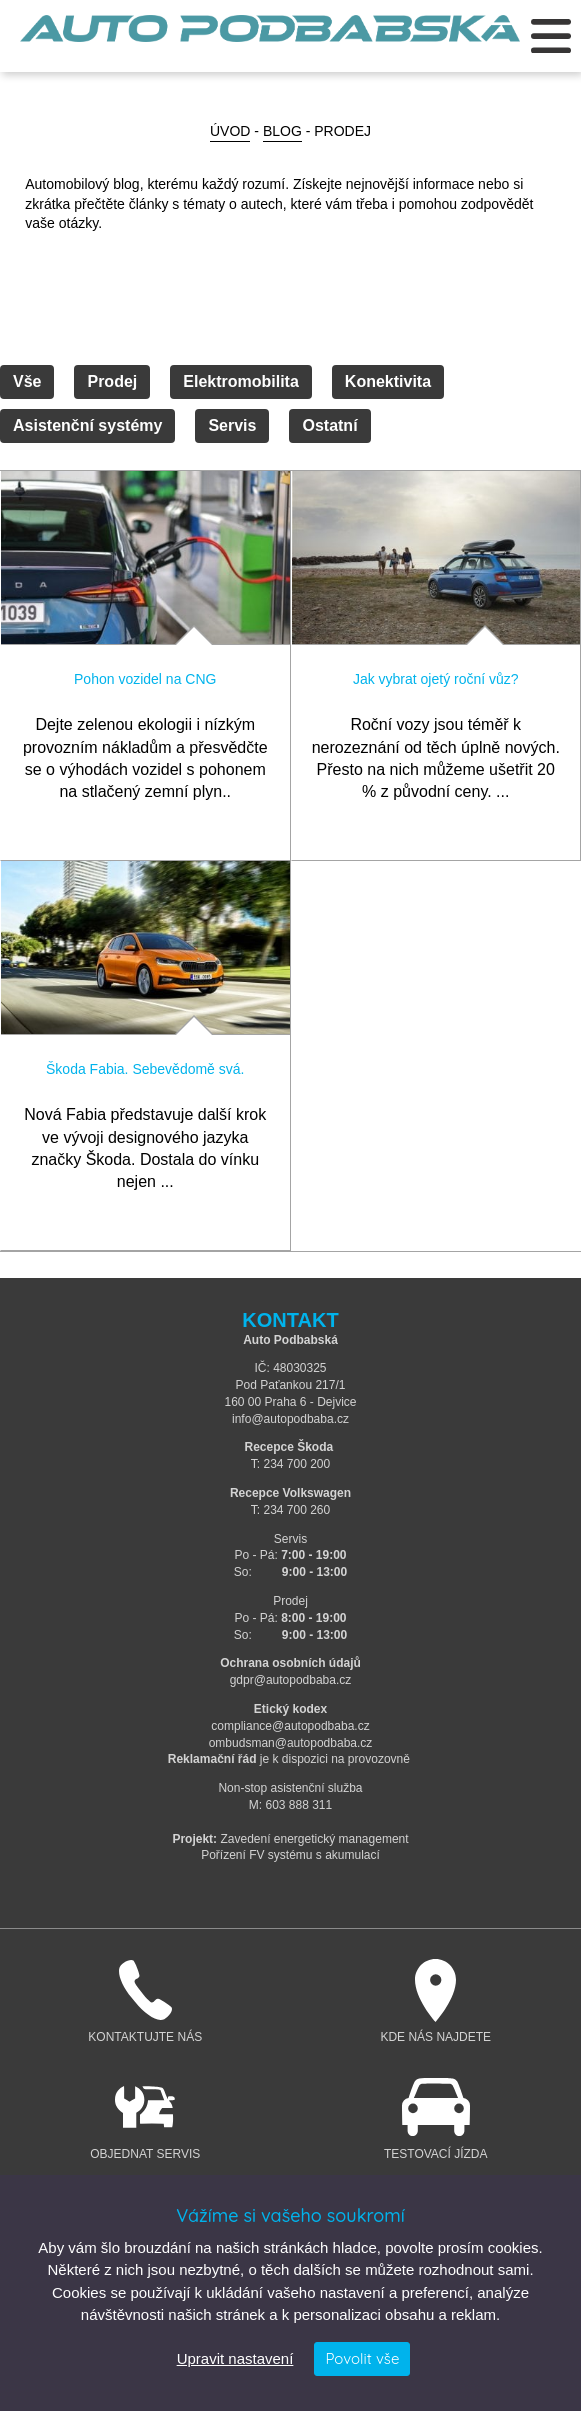 Image resolution: width=581 pixels, height=2411 pixels. I want to click on Objednat servis, so click(145, 2118).